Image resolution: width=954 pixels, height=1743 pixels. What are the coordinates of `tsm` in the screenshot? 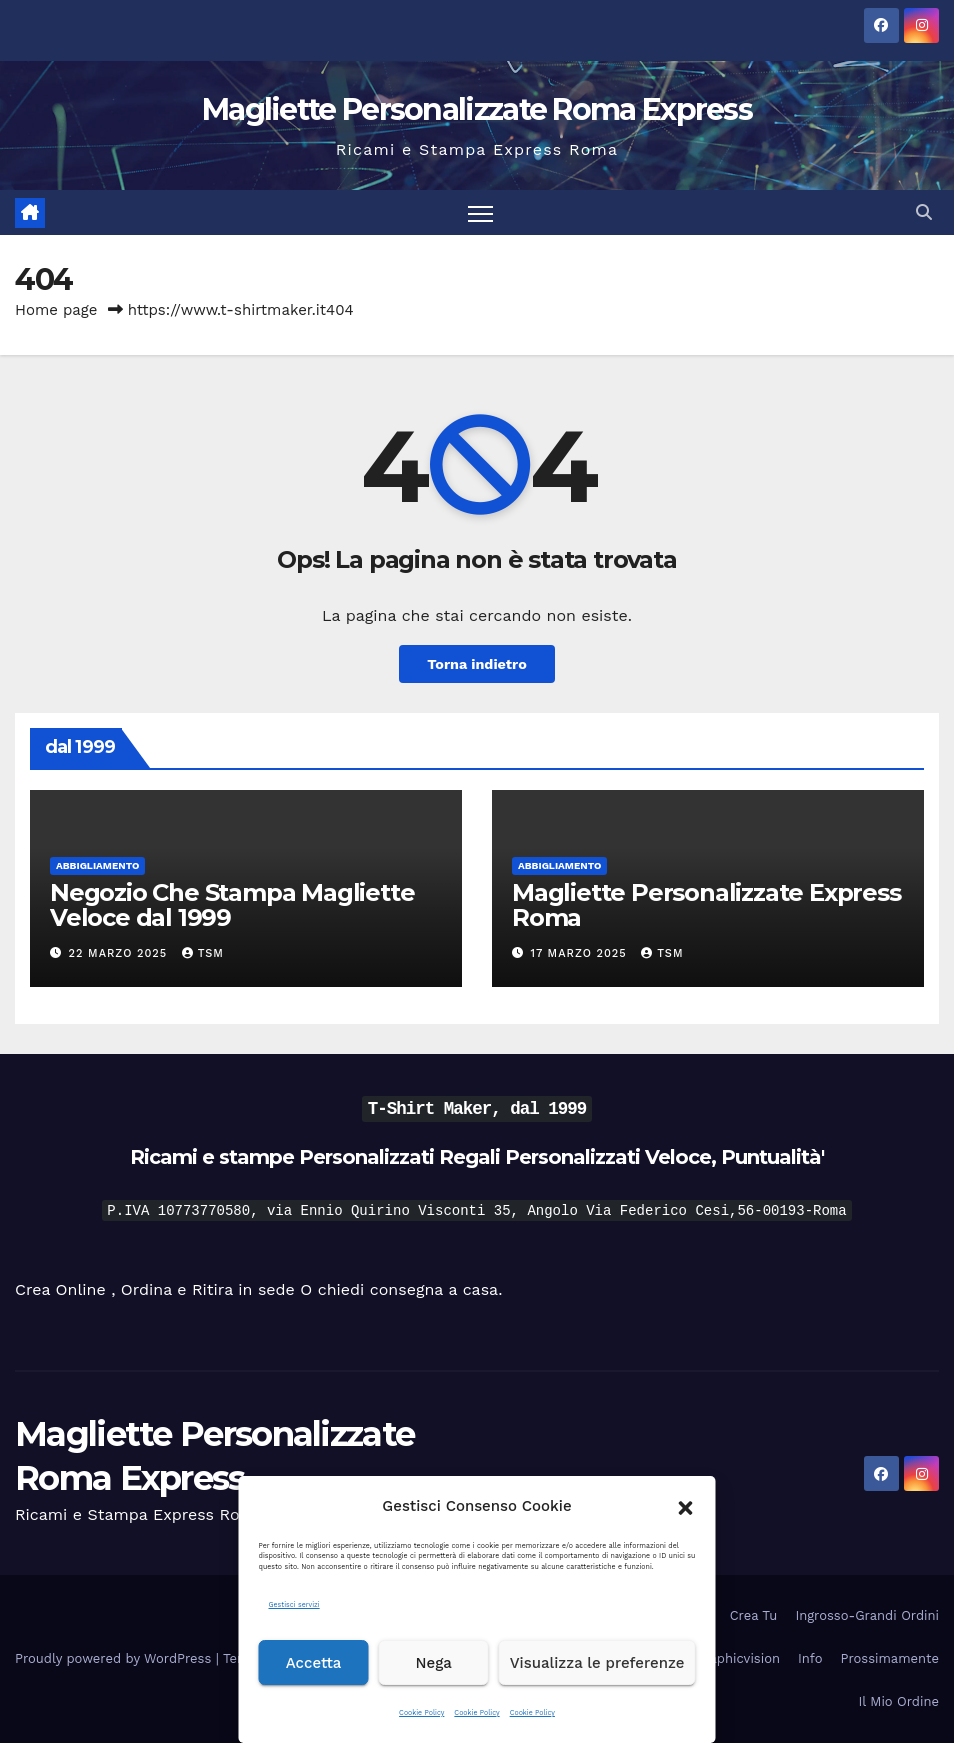 It's located at (203, 953).